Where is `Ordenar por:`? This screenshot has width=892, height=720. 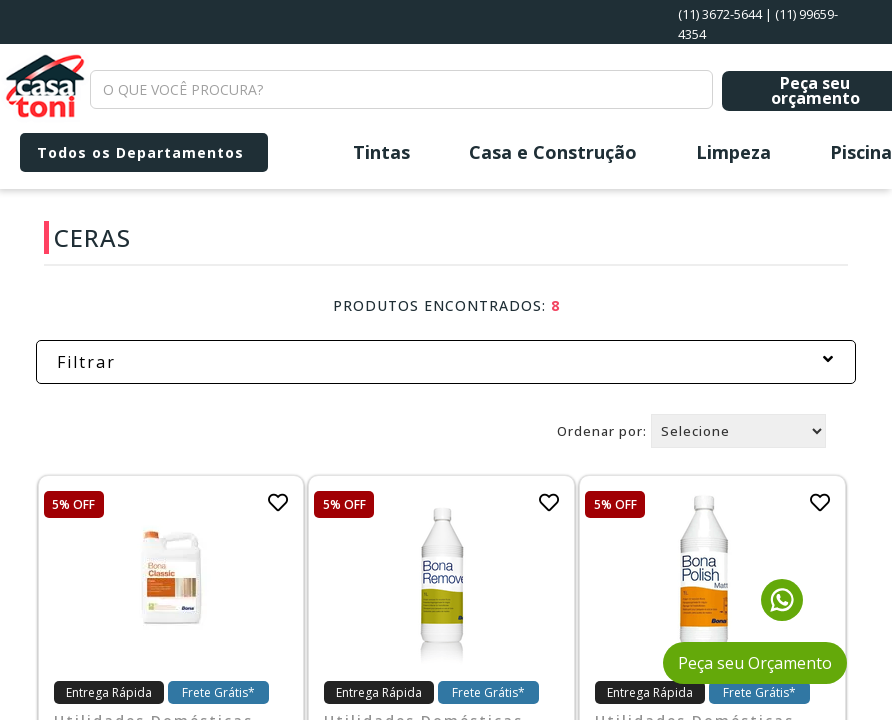
Ordenar por: is located at coordinates (602, 431).